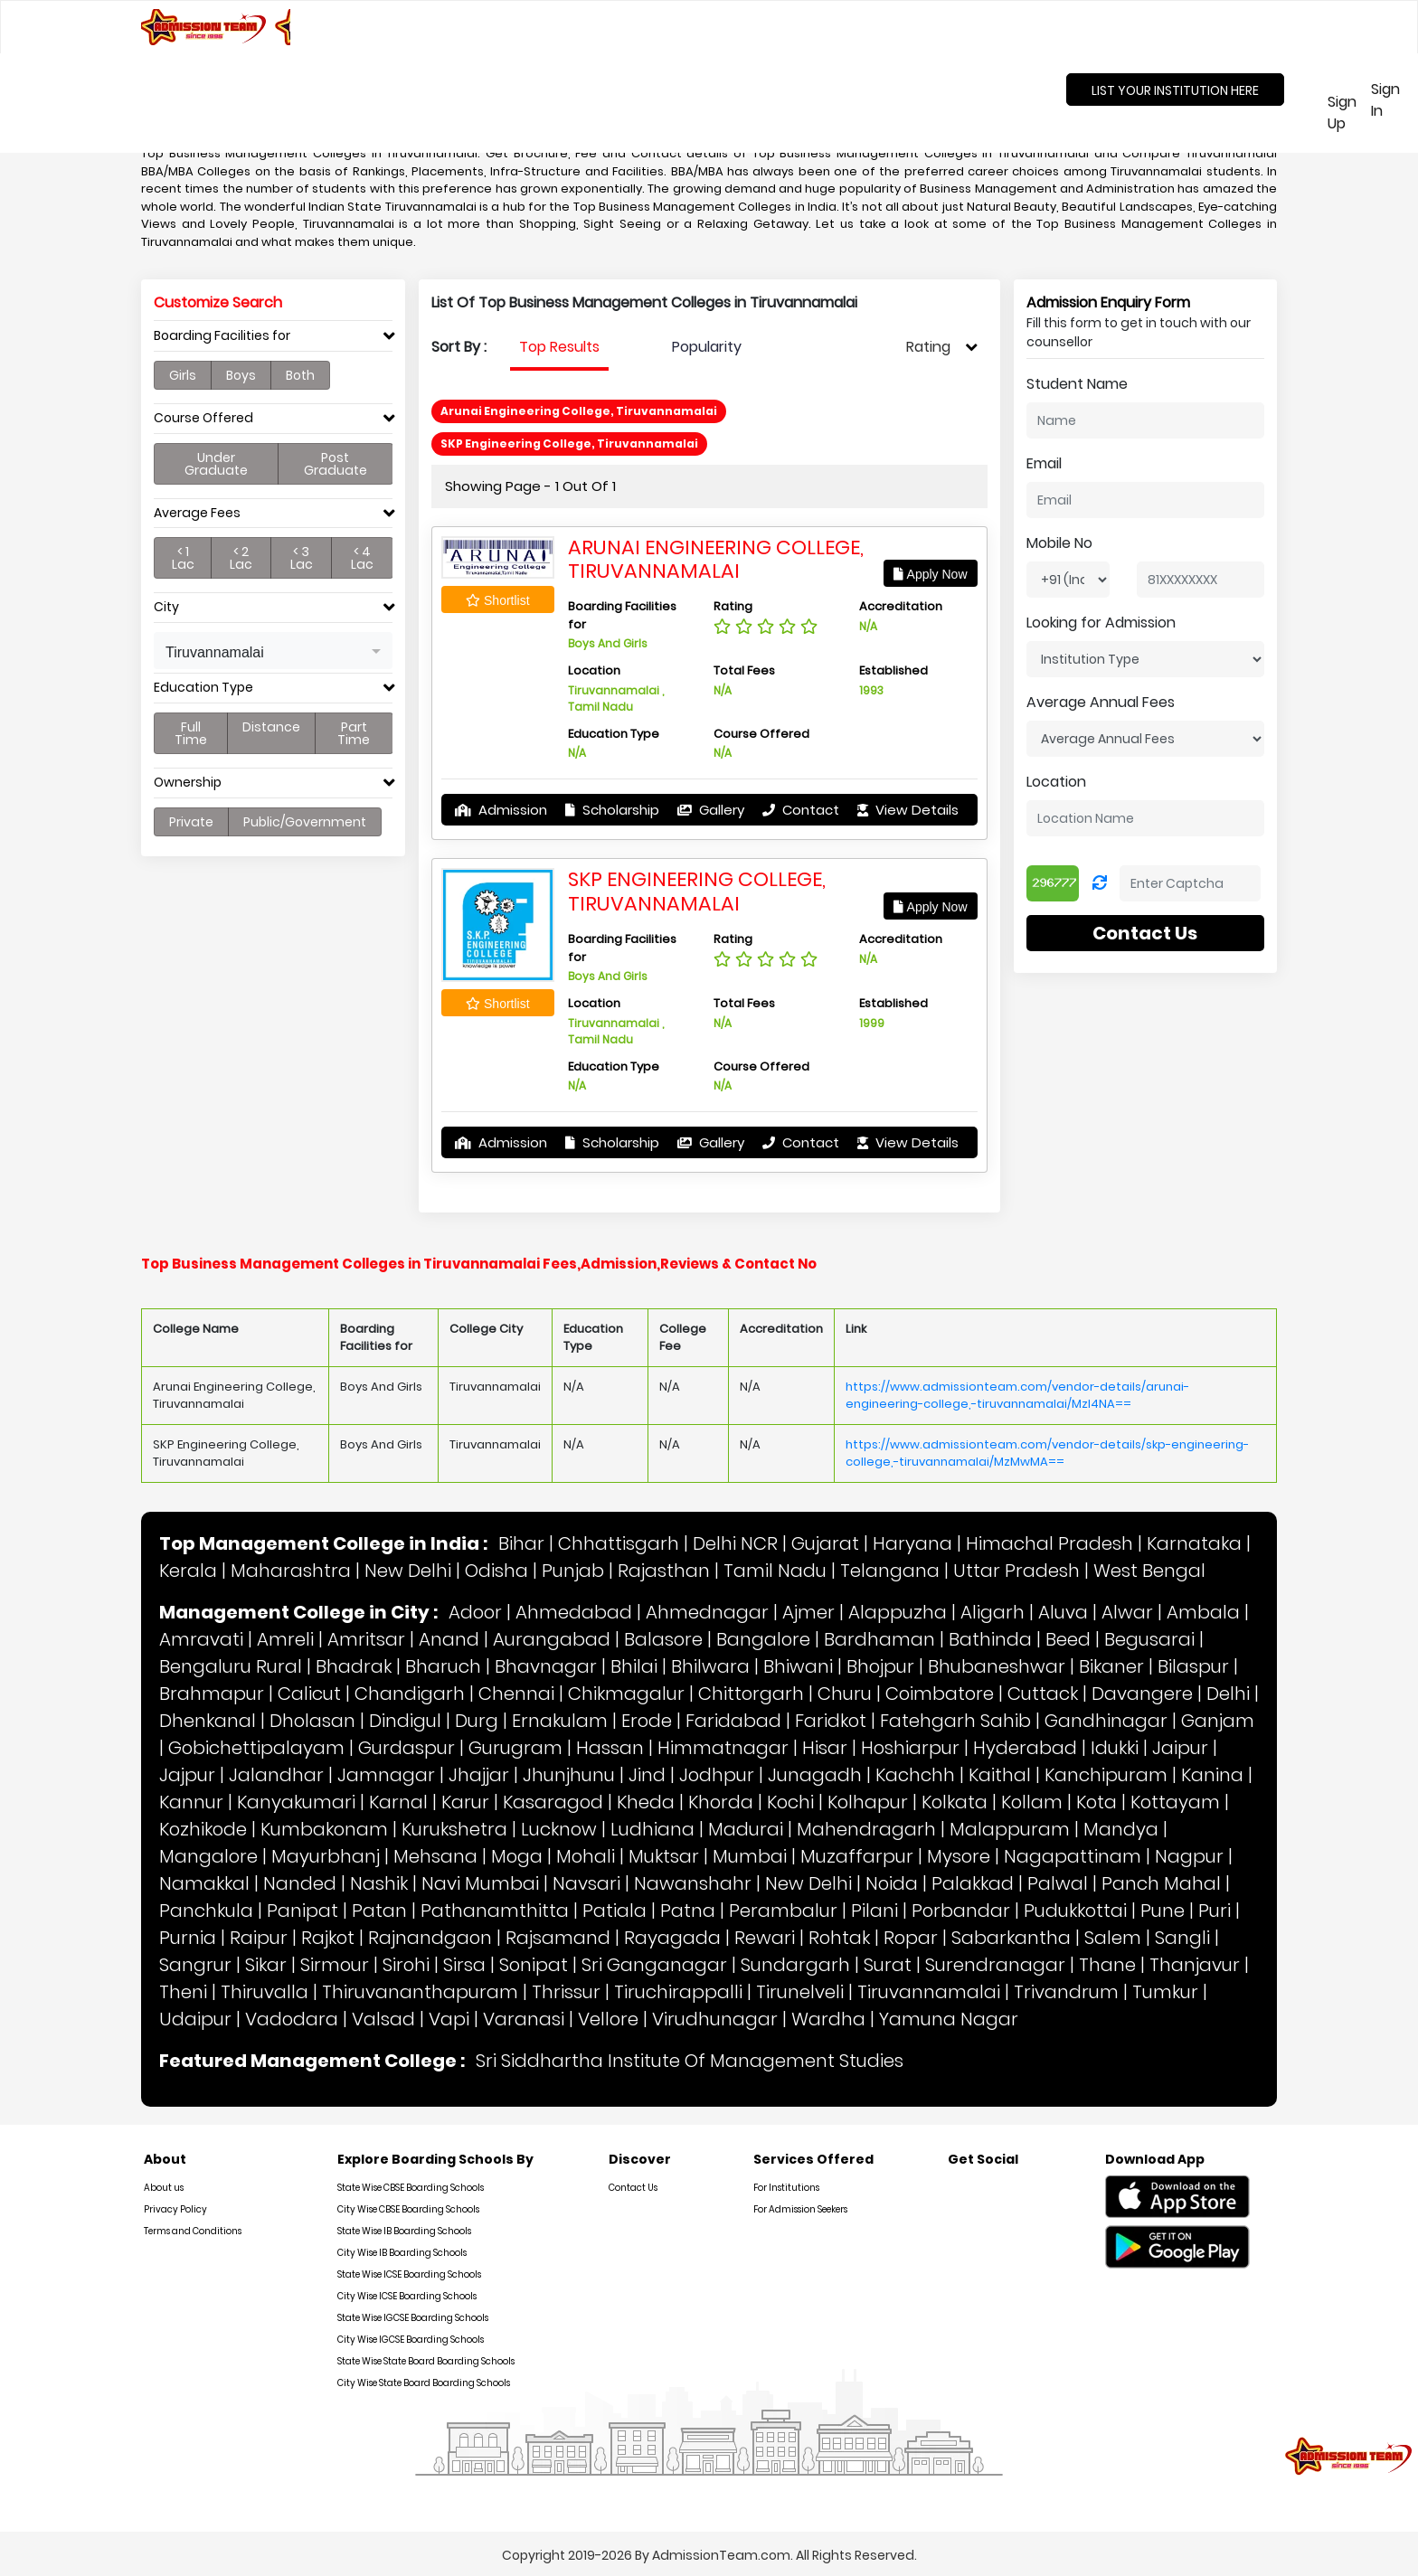 The height and width of the screenshot is (2576, 1418). What do you see at coordinates (1100, 702) in the screenshot?
I see `Average Annual Fees` at bounding box center [1100, 702].